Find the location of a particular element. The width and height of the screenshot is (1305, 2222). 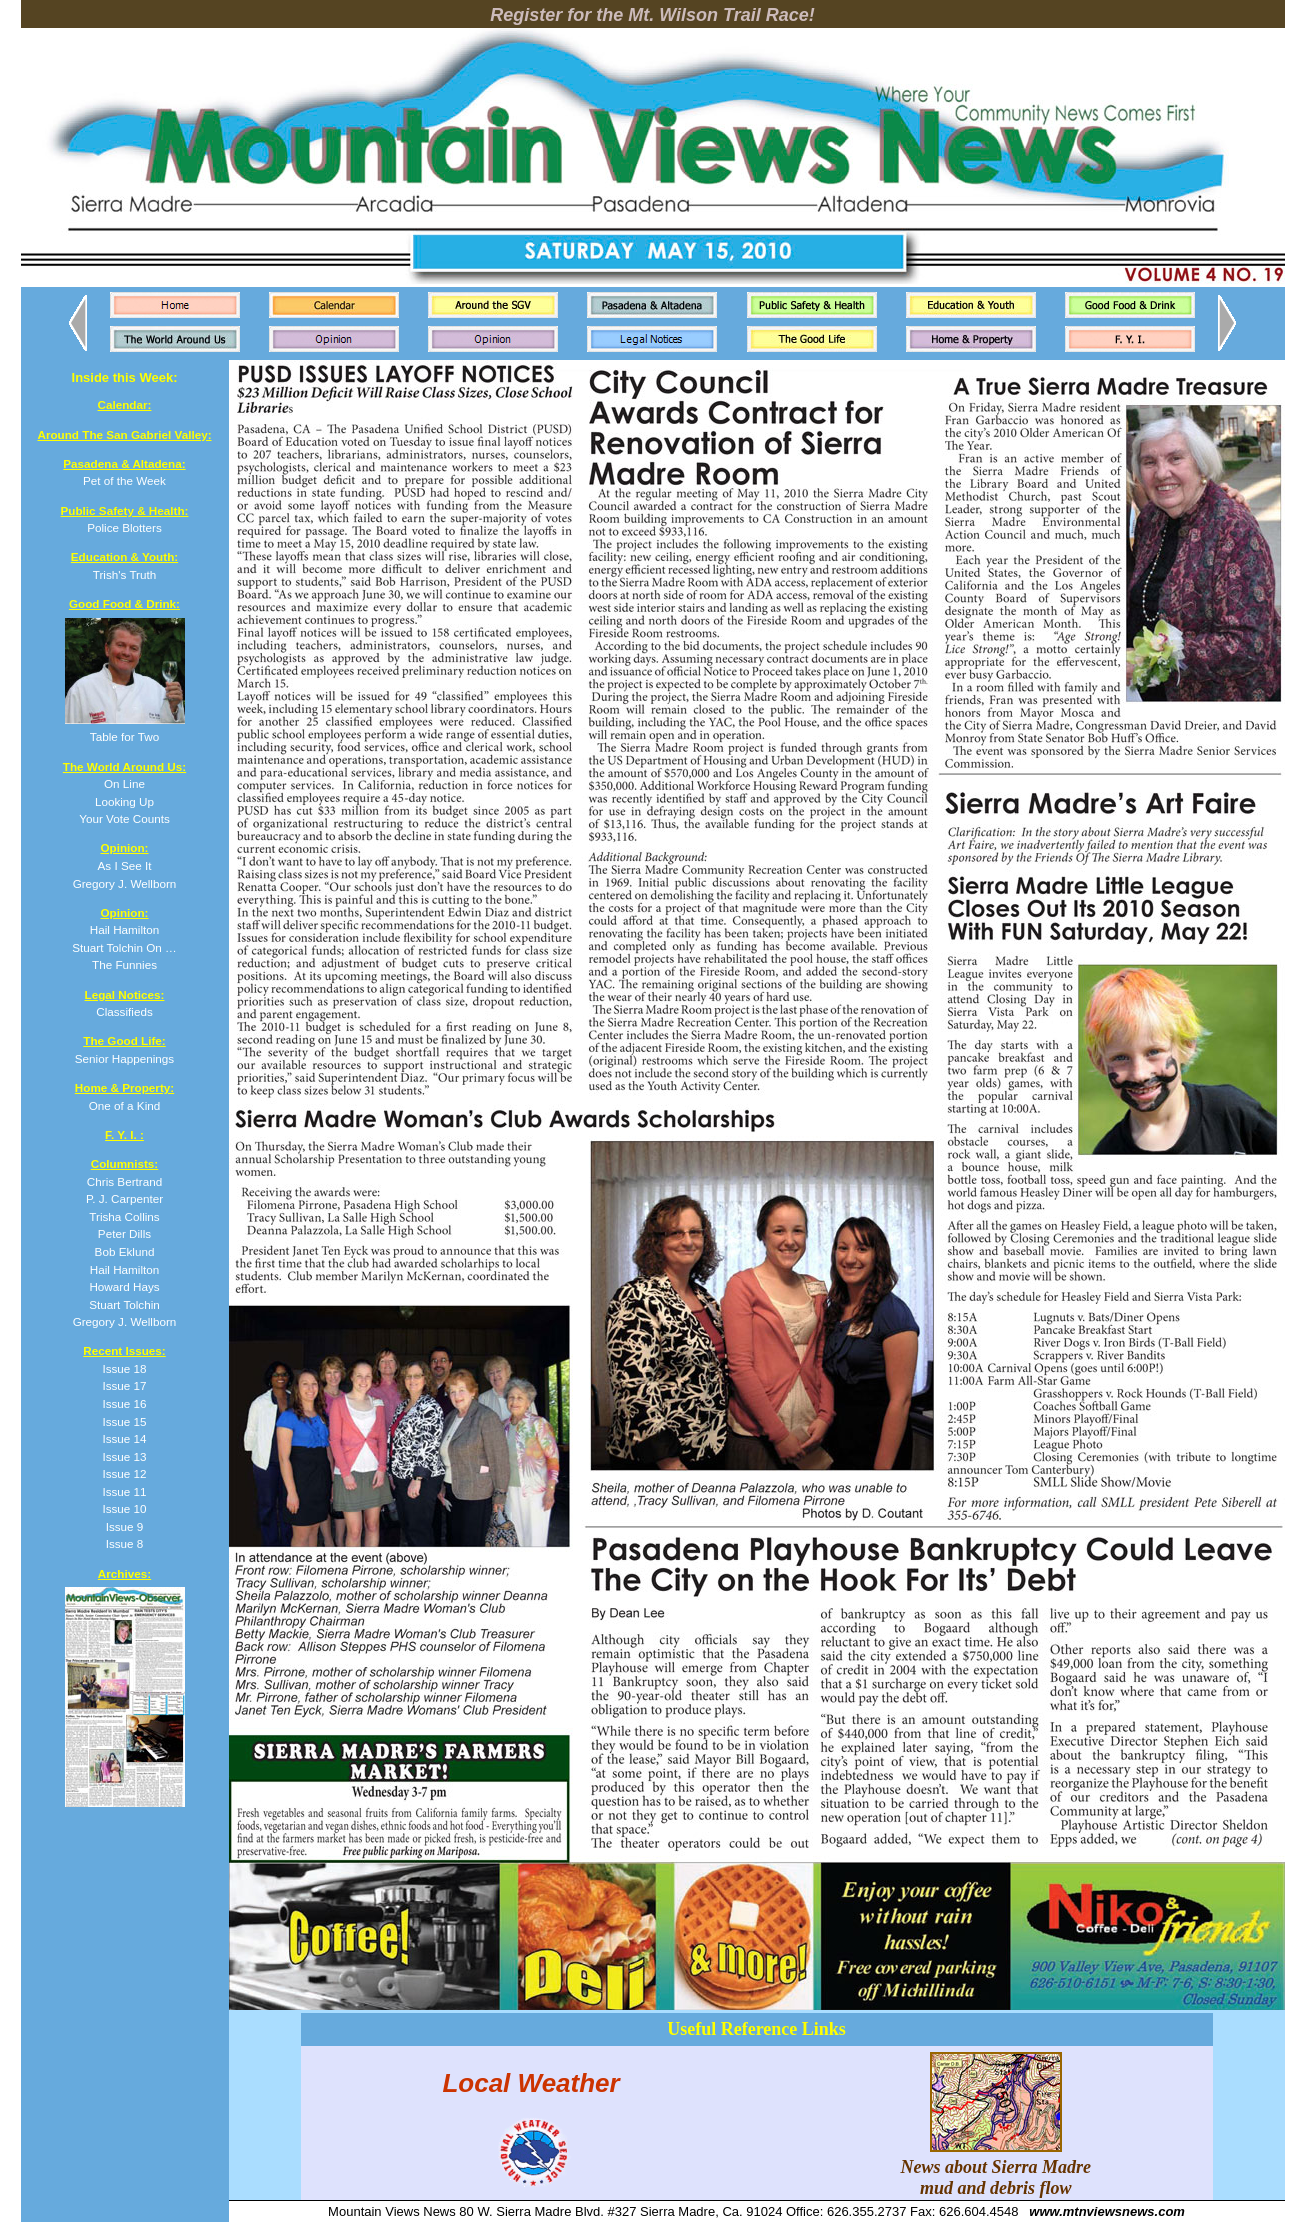

Issue 16 is located at coordinates (124, 1403).